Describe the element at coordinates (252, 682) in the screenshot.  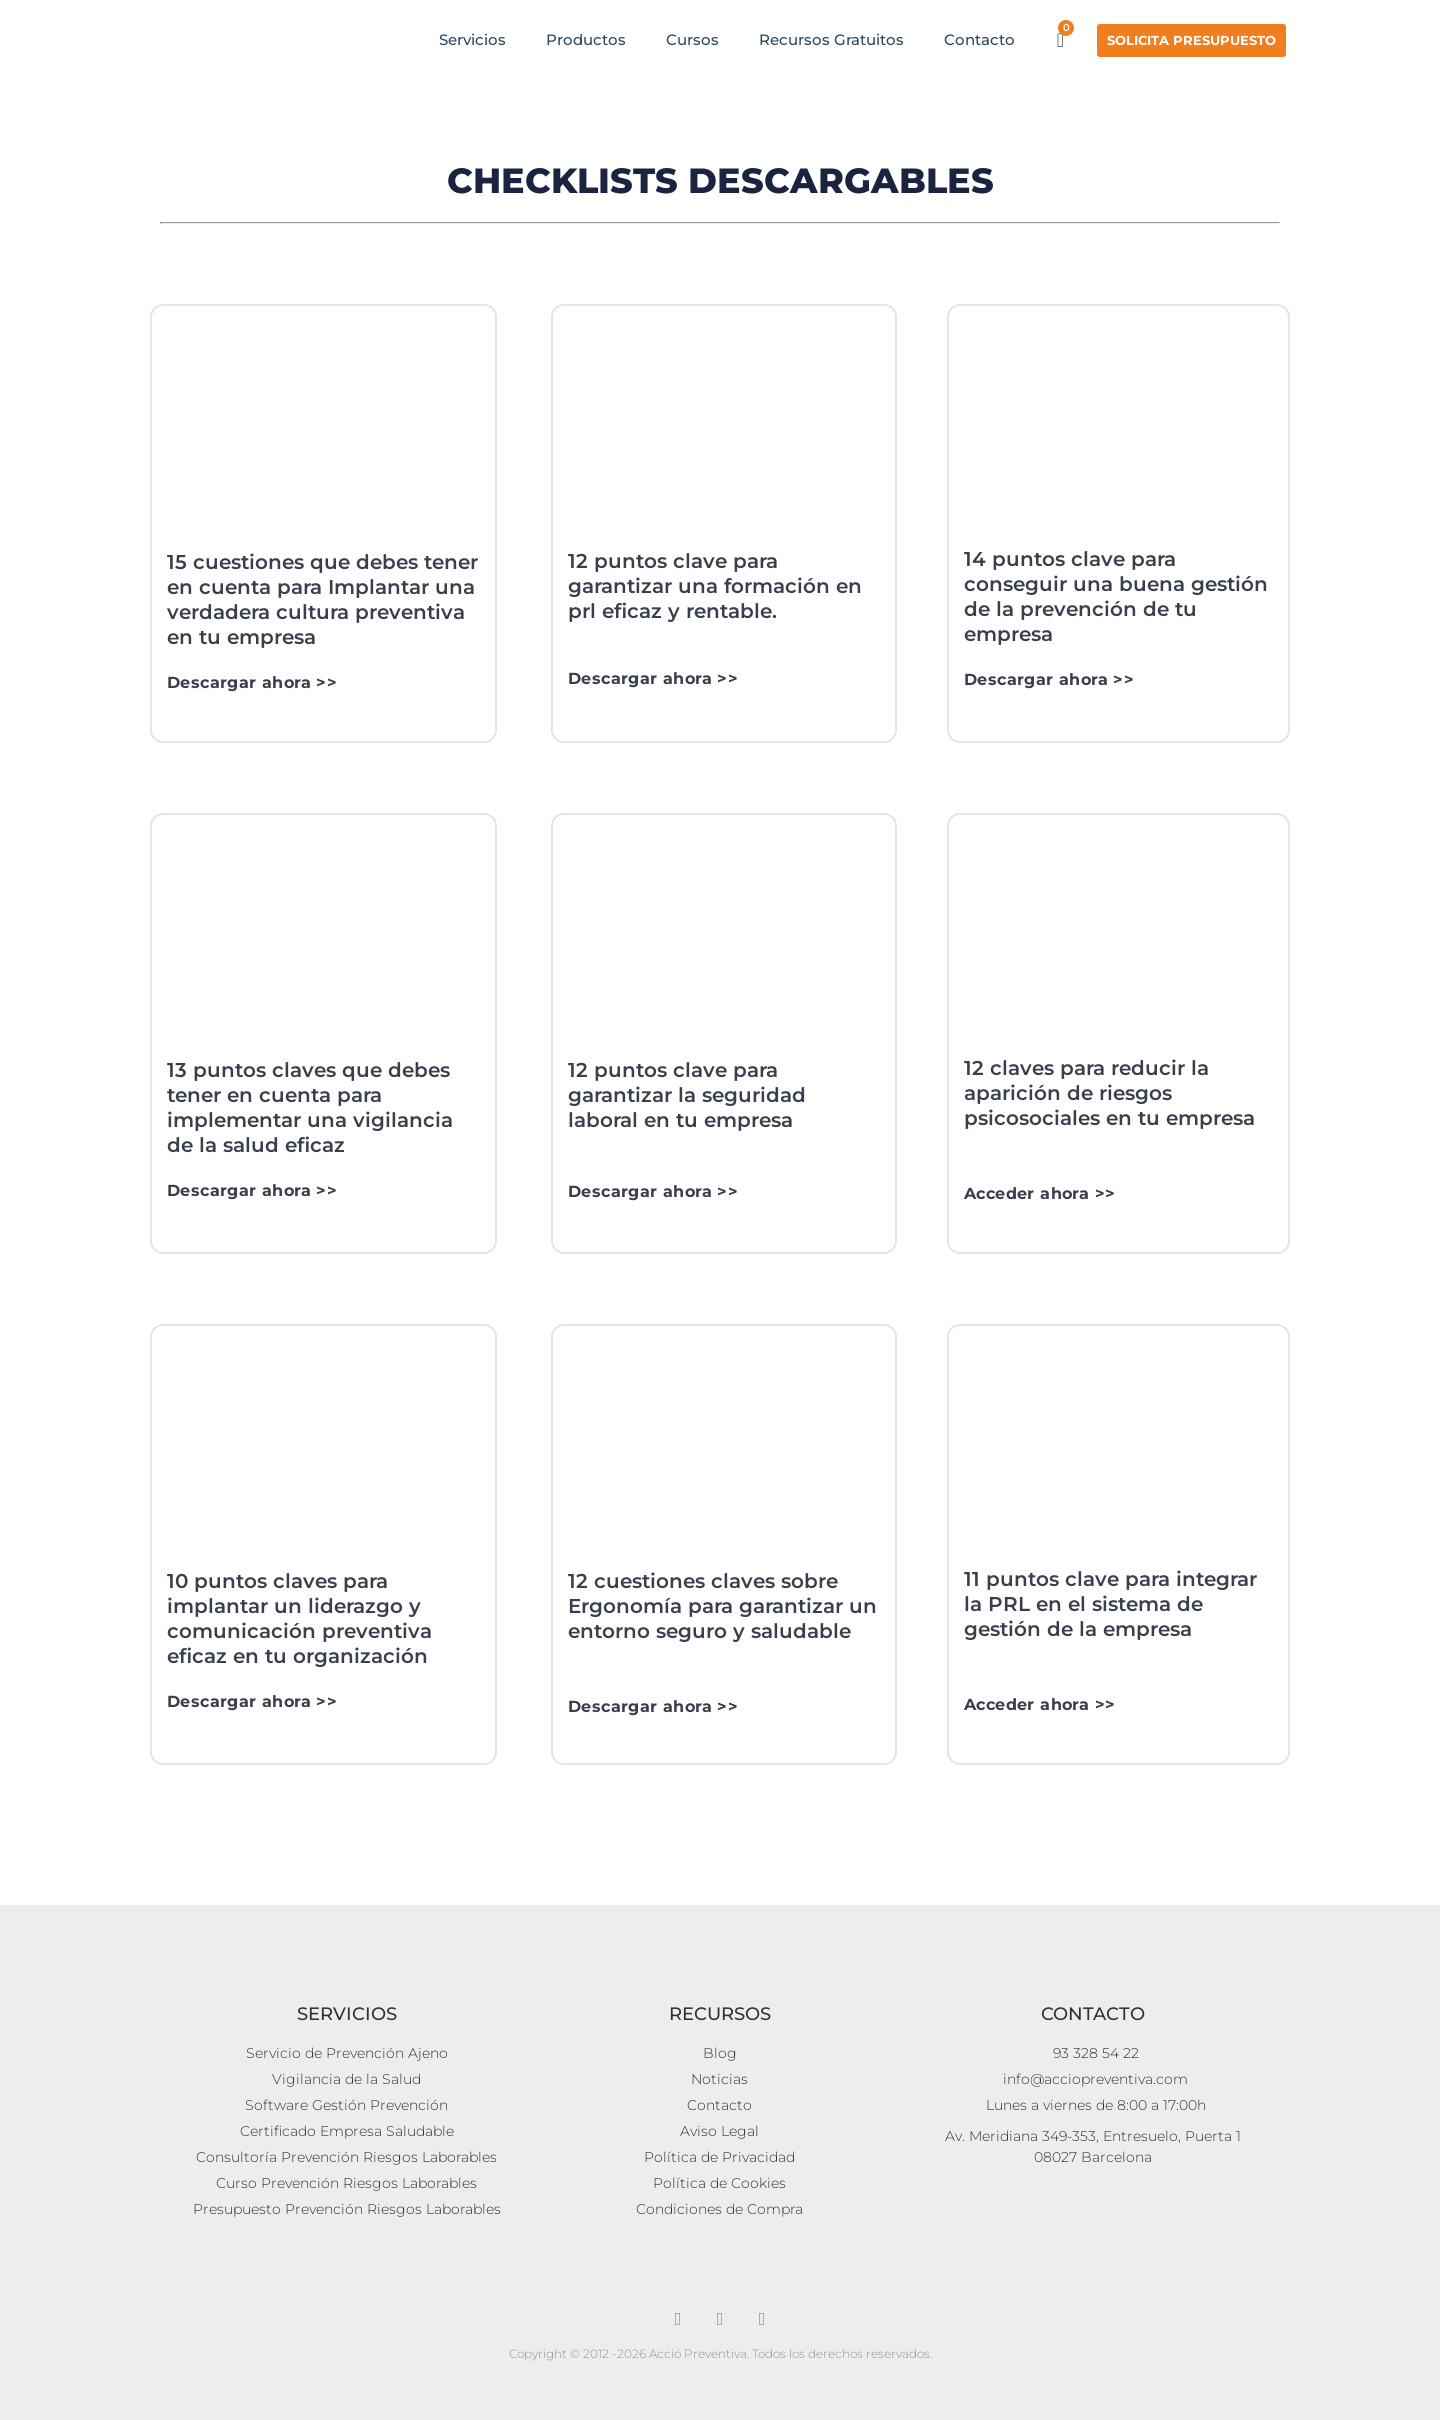
I see `Descargar ahora >>` at that location.